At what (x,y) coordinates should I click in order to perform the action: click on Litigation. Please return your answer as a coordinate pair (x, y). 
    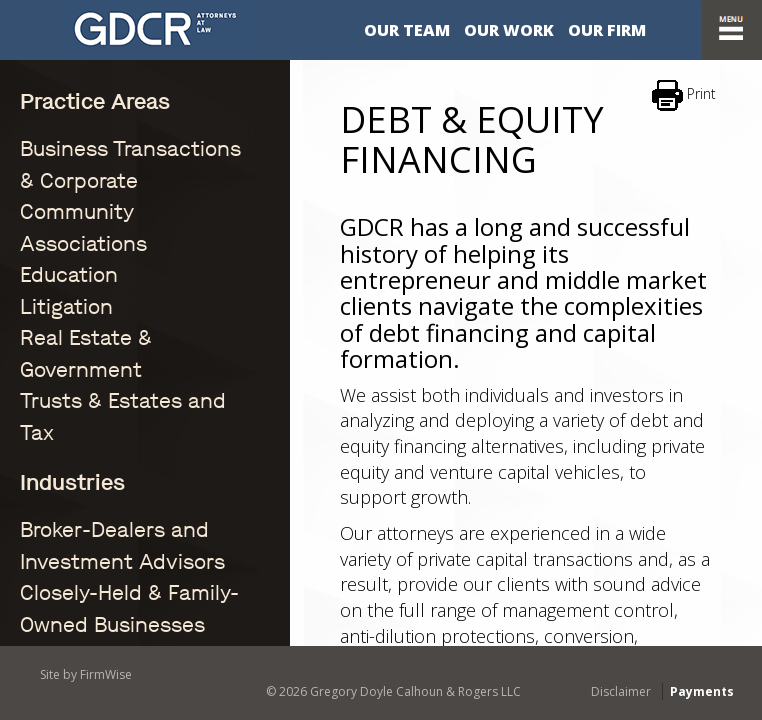
    Looking at the image, I should click on (51, 201).